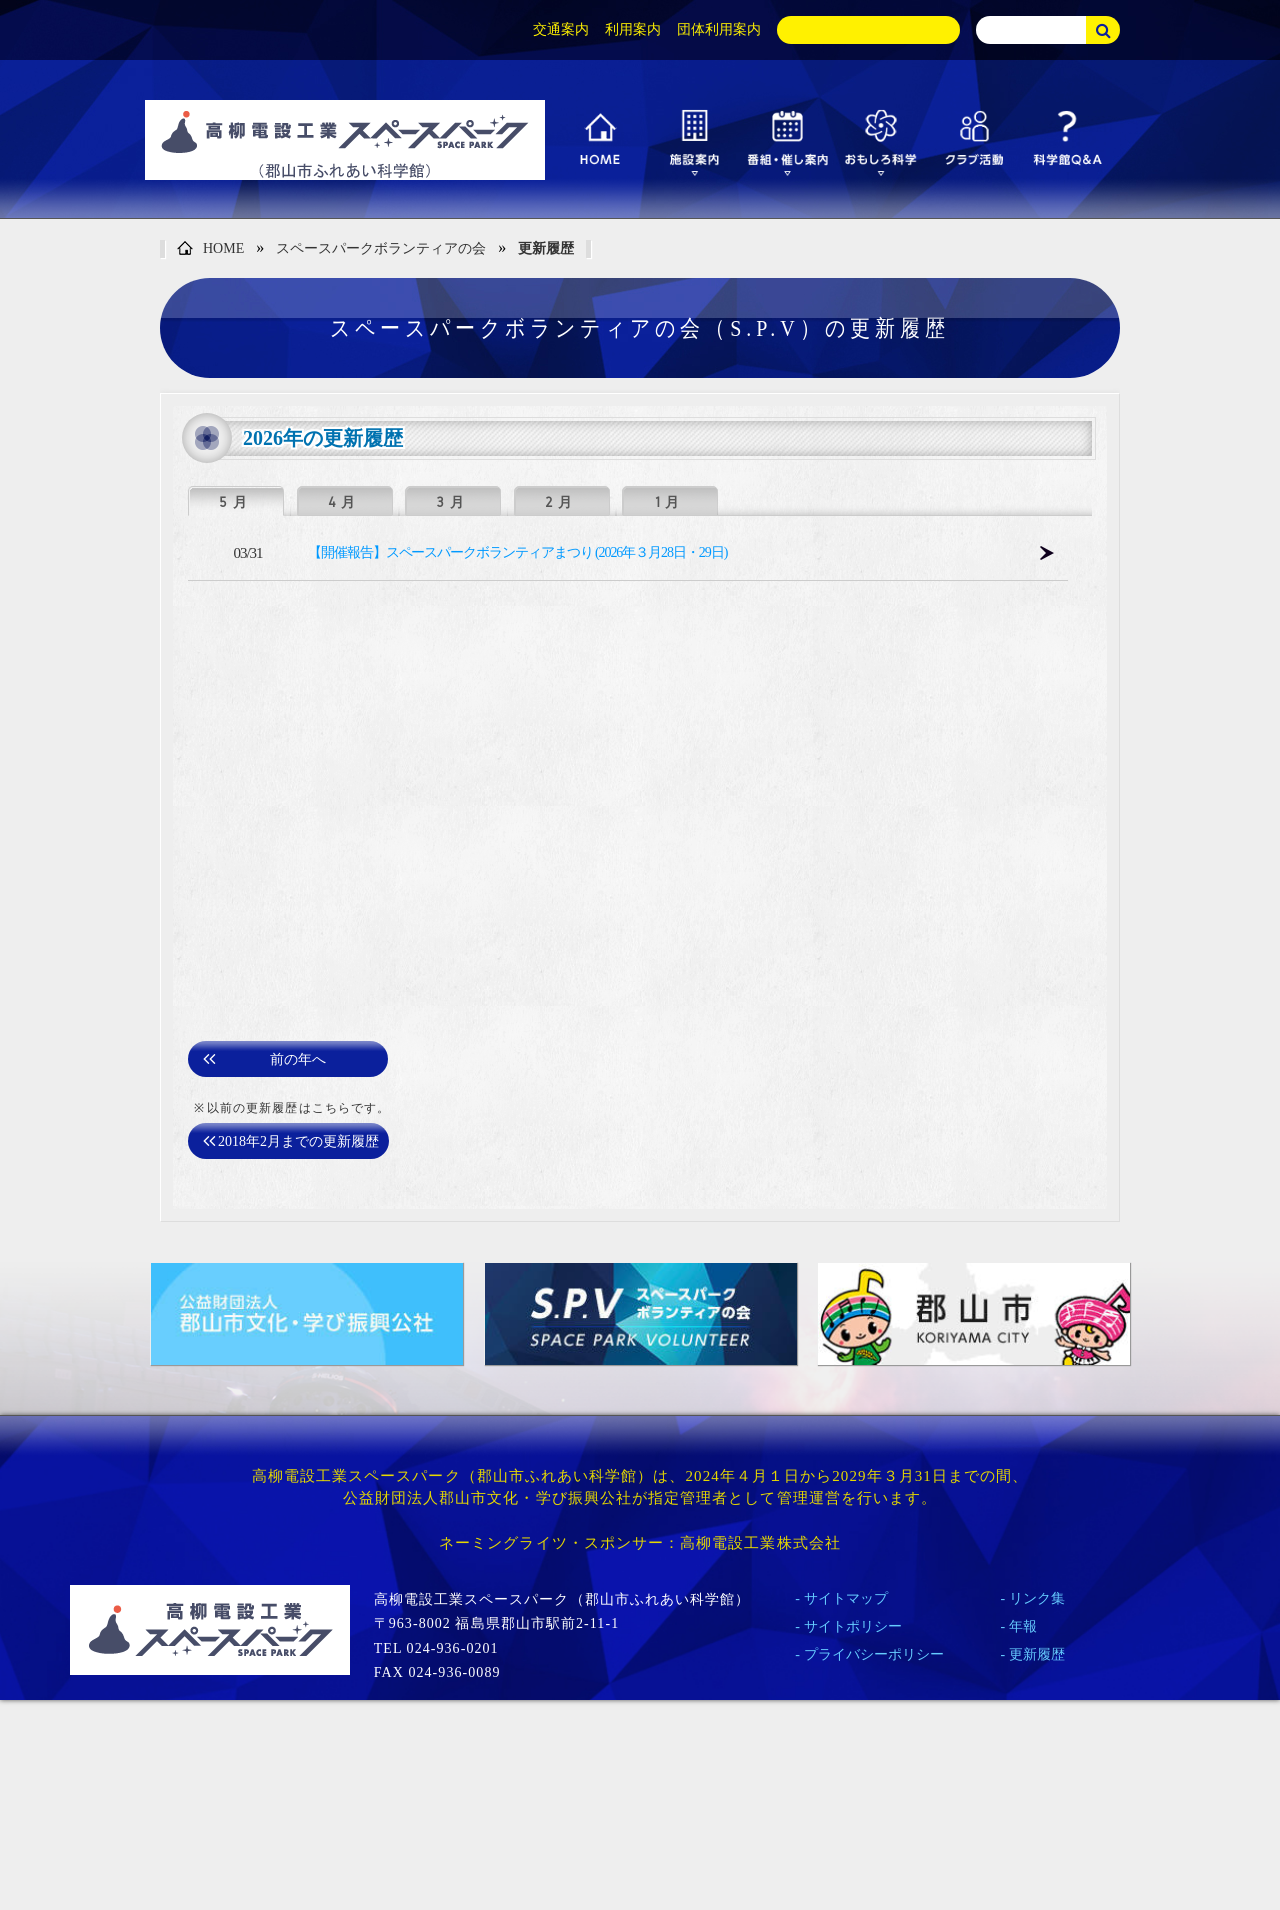 The image size is (1280, 1910). Describe the element at coordinates (670, 502) in the screenshot. I see `1月` at that location.